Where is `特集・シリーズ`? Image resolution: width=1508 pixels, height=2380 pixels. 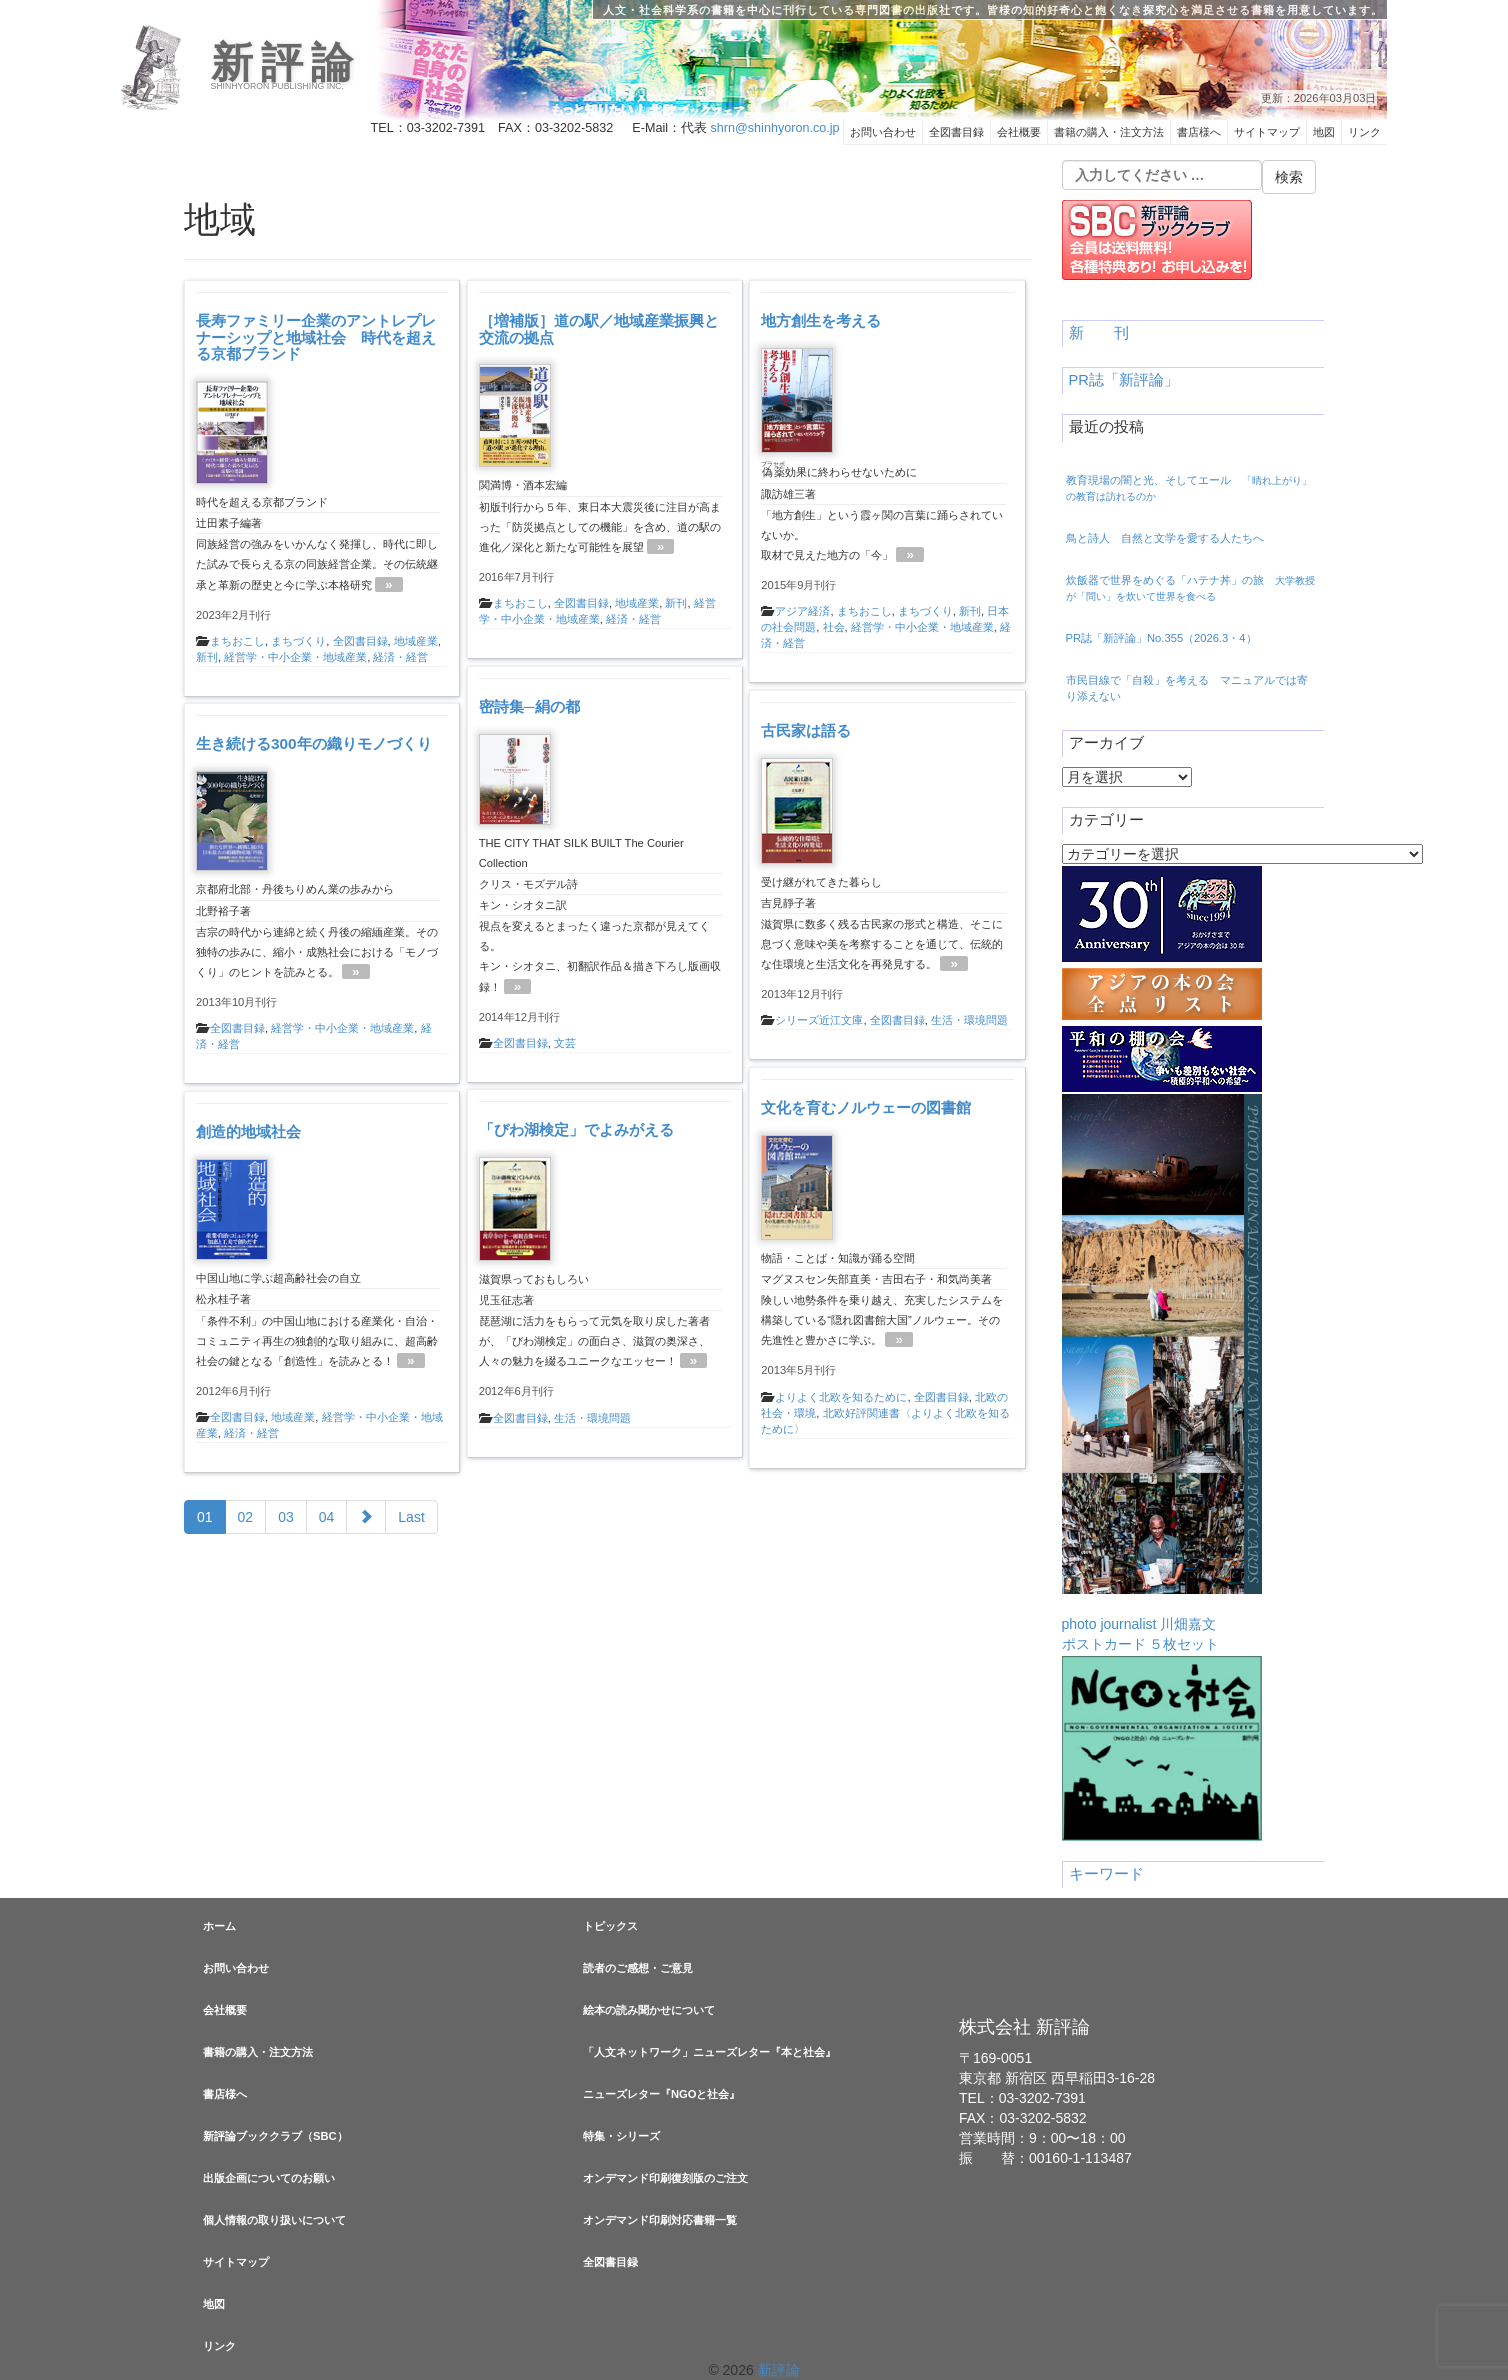
特集・シリーズ is located at coordinates (621, 2136).